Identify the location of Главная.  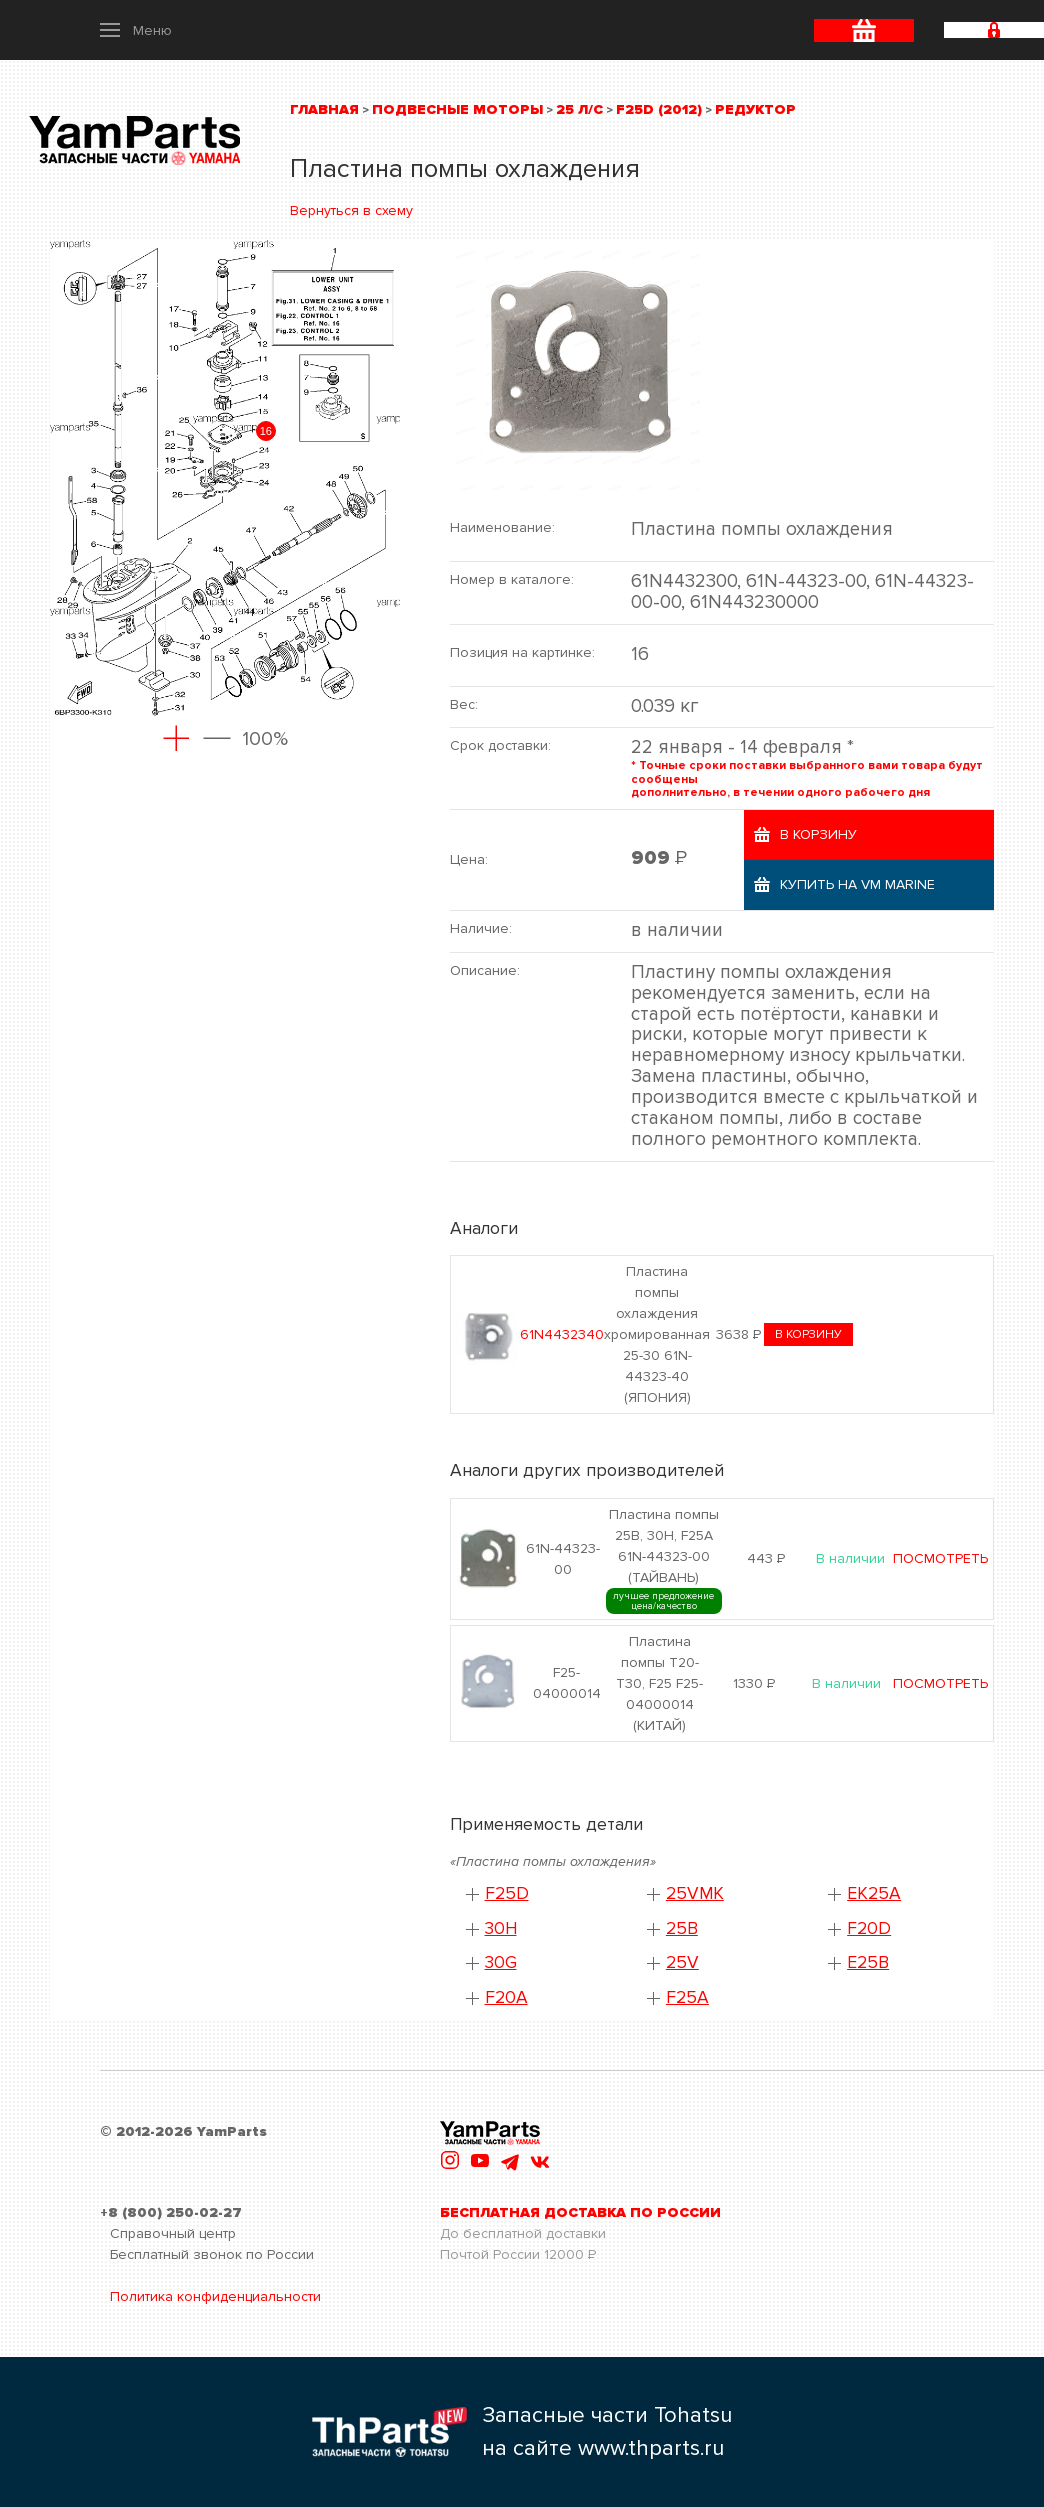
(324, 109).